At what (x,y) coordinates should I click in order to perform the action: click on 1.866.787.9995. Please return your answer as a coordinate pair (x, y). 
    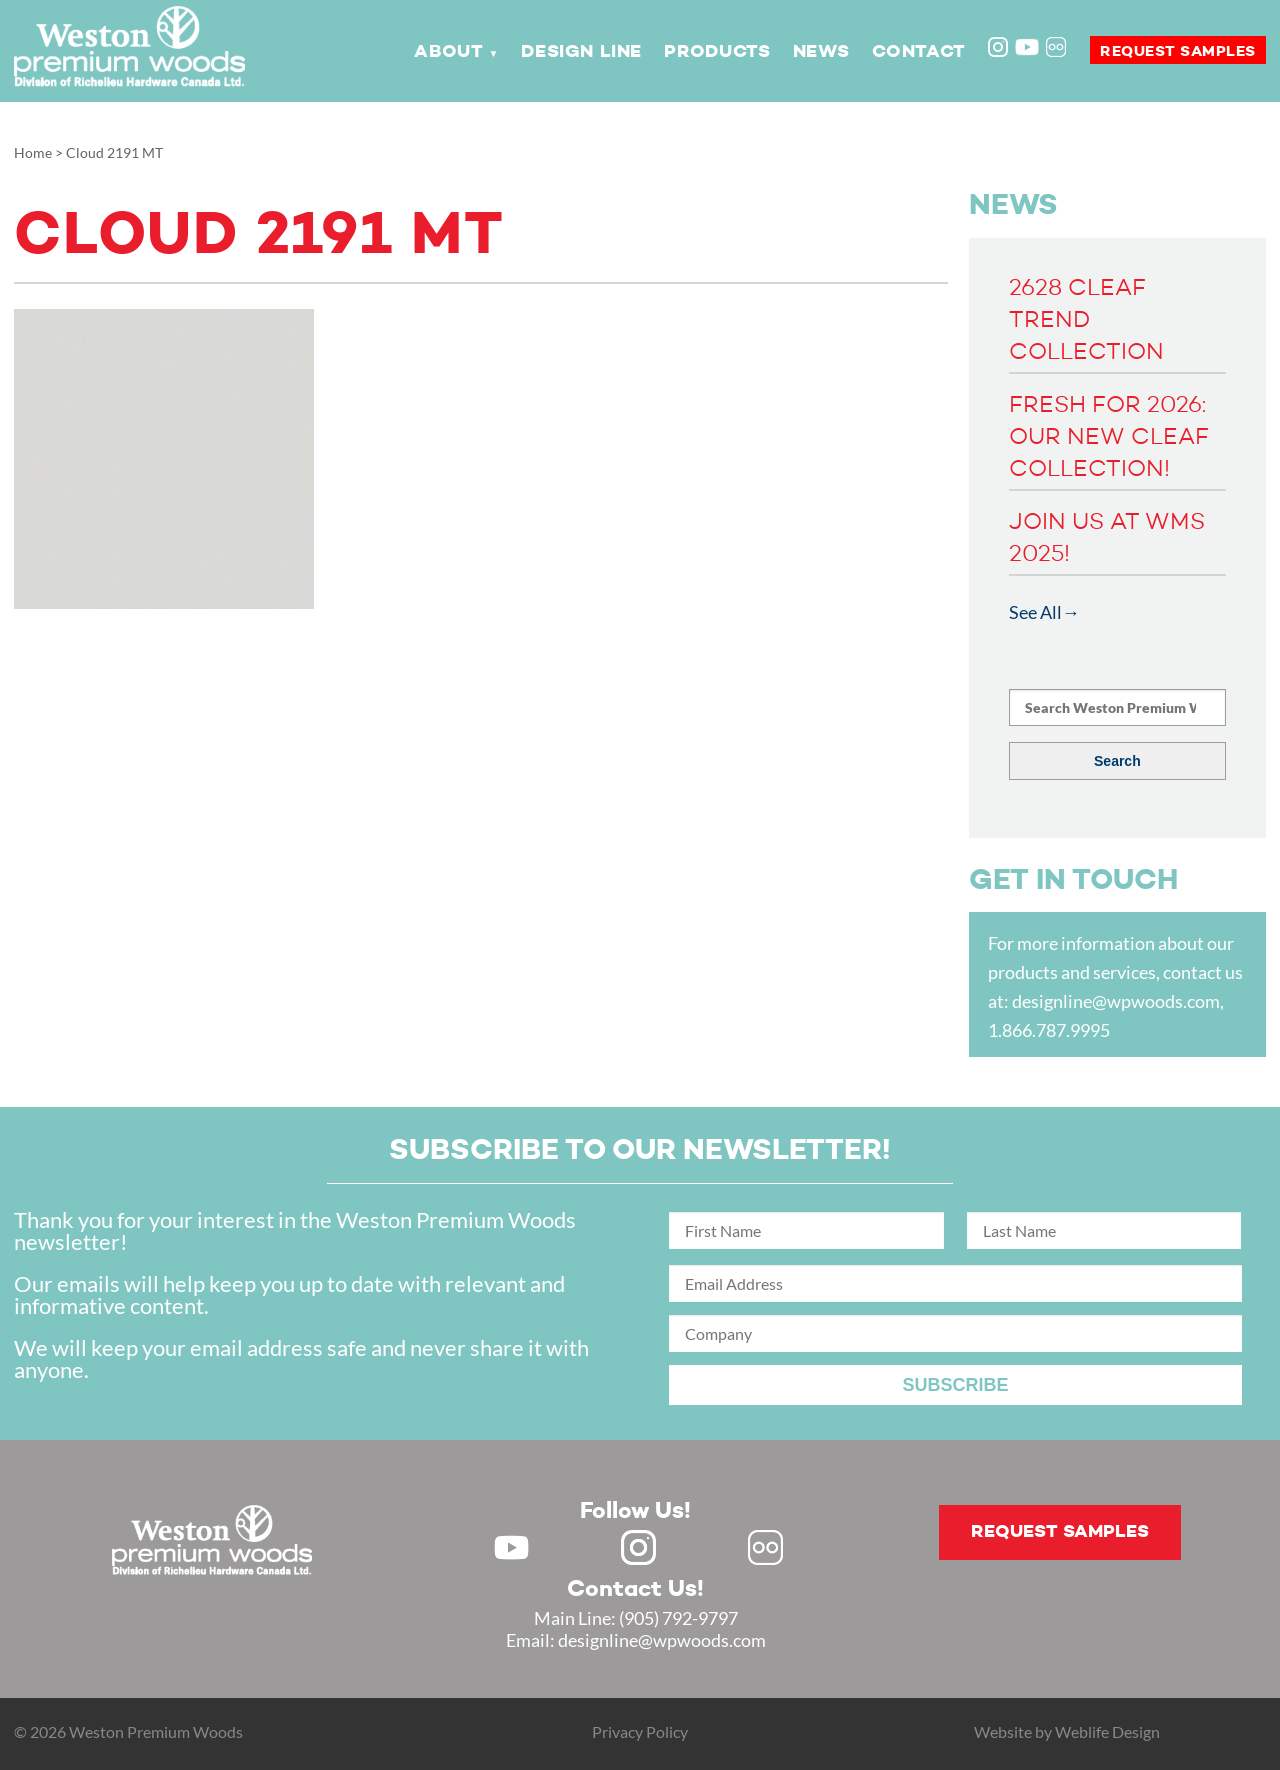
    Looking at the image, I should click on (1049, 1030).